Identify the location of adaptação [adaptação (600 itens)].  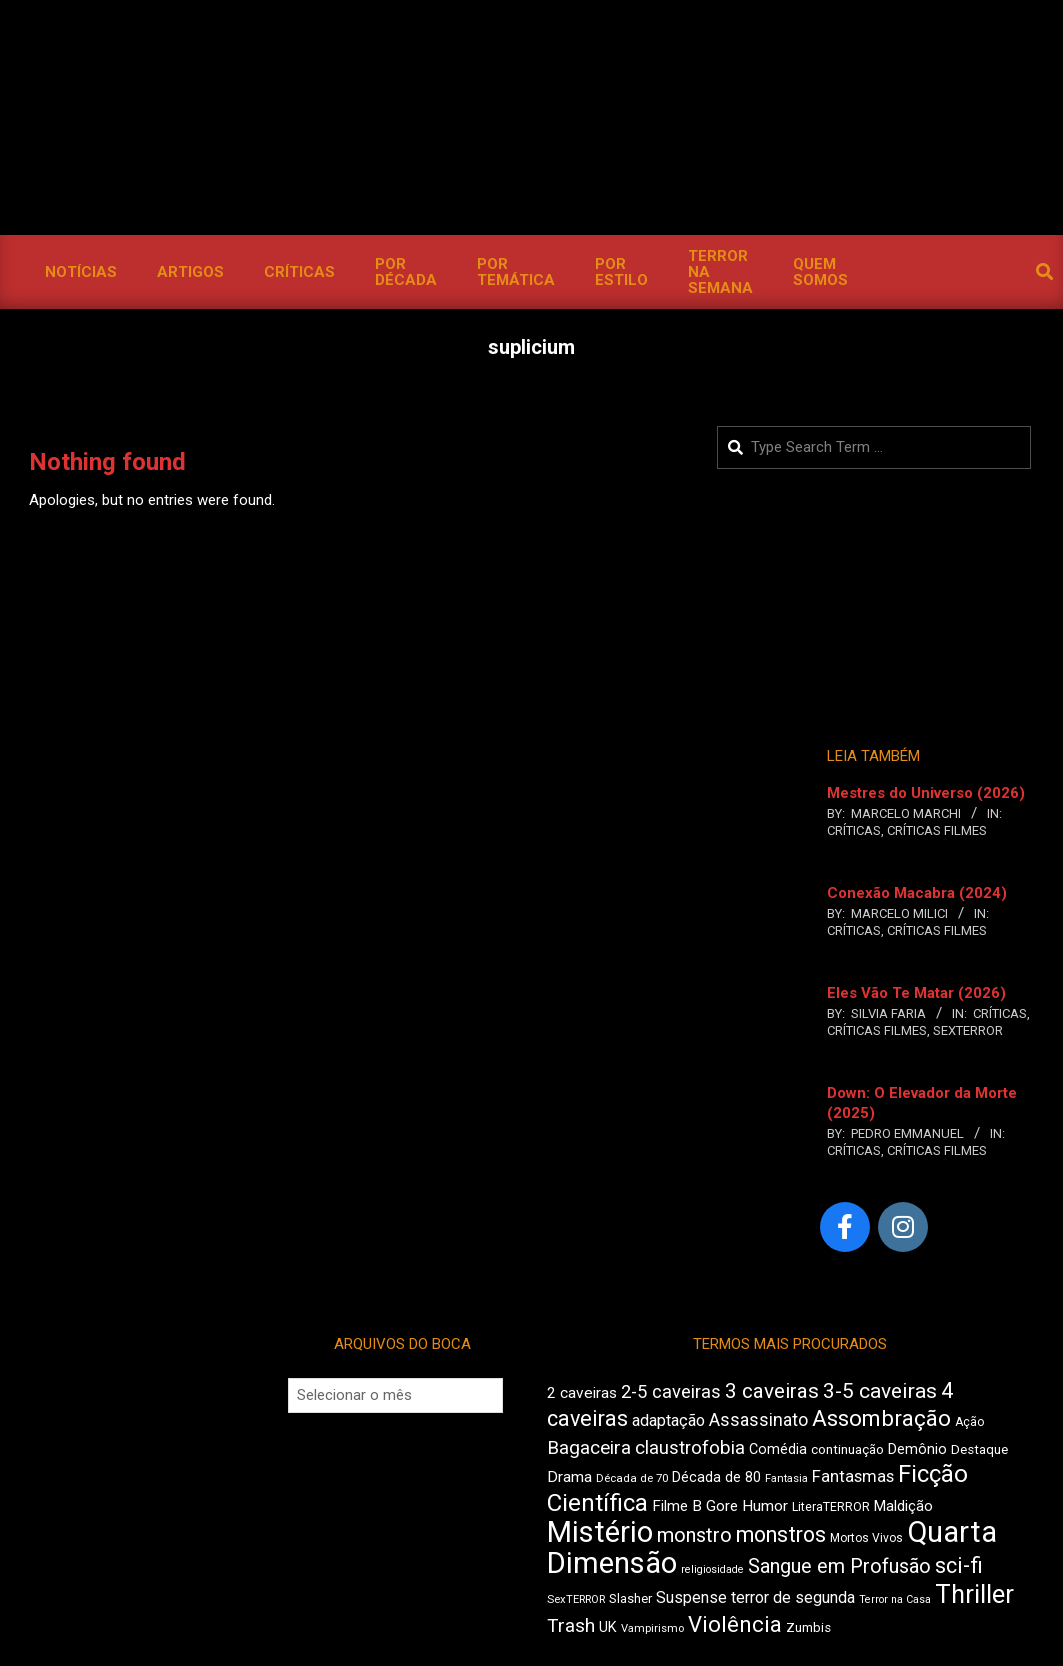
(668, 1420).